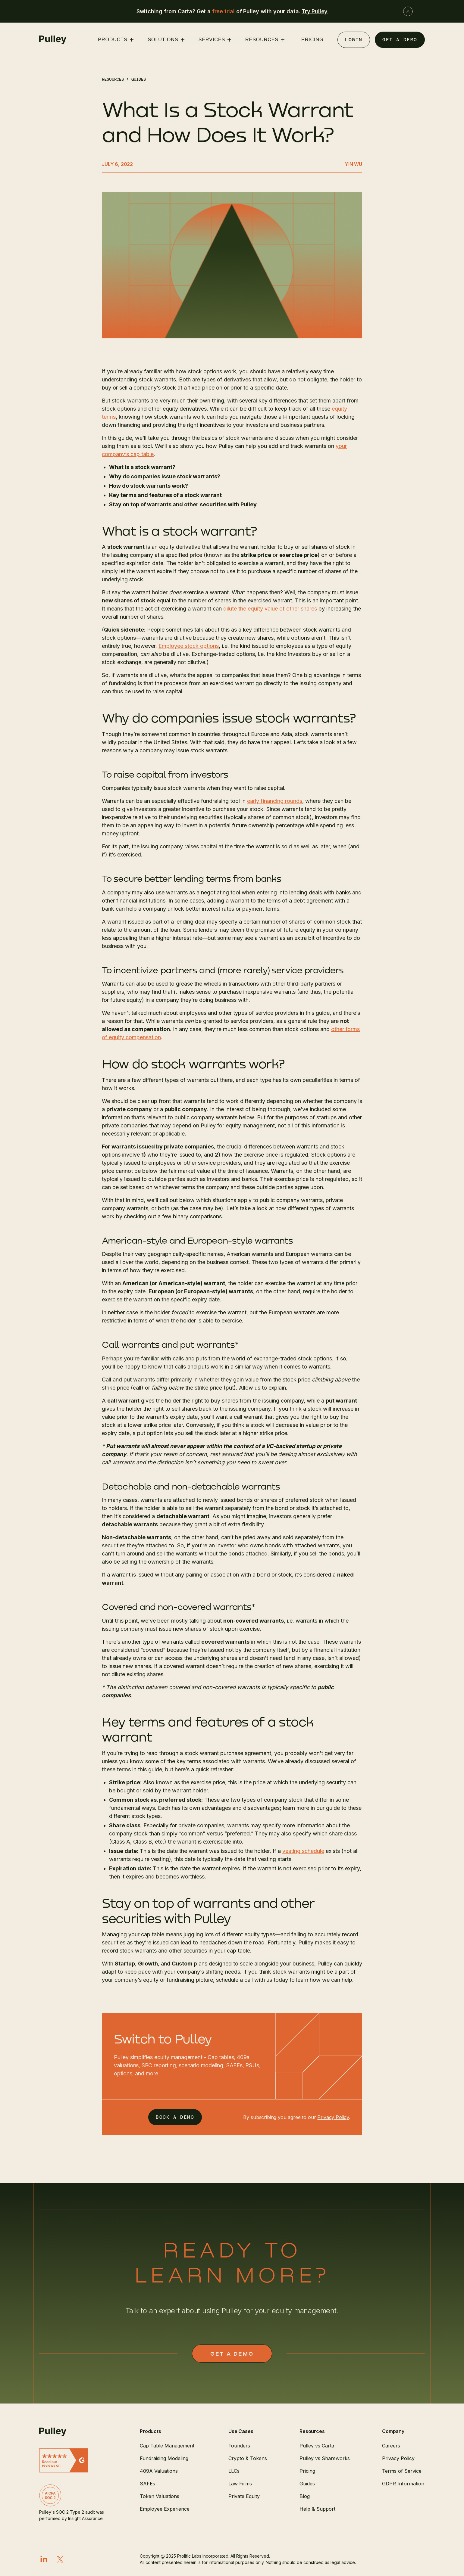 This screenshot has width=464, height=2576. What do you see at coordinates (138, 79) in the screenshot?
I see `Guides` at bounding box center [138, 79].